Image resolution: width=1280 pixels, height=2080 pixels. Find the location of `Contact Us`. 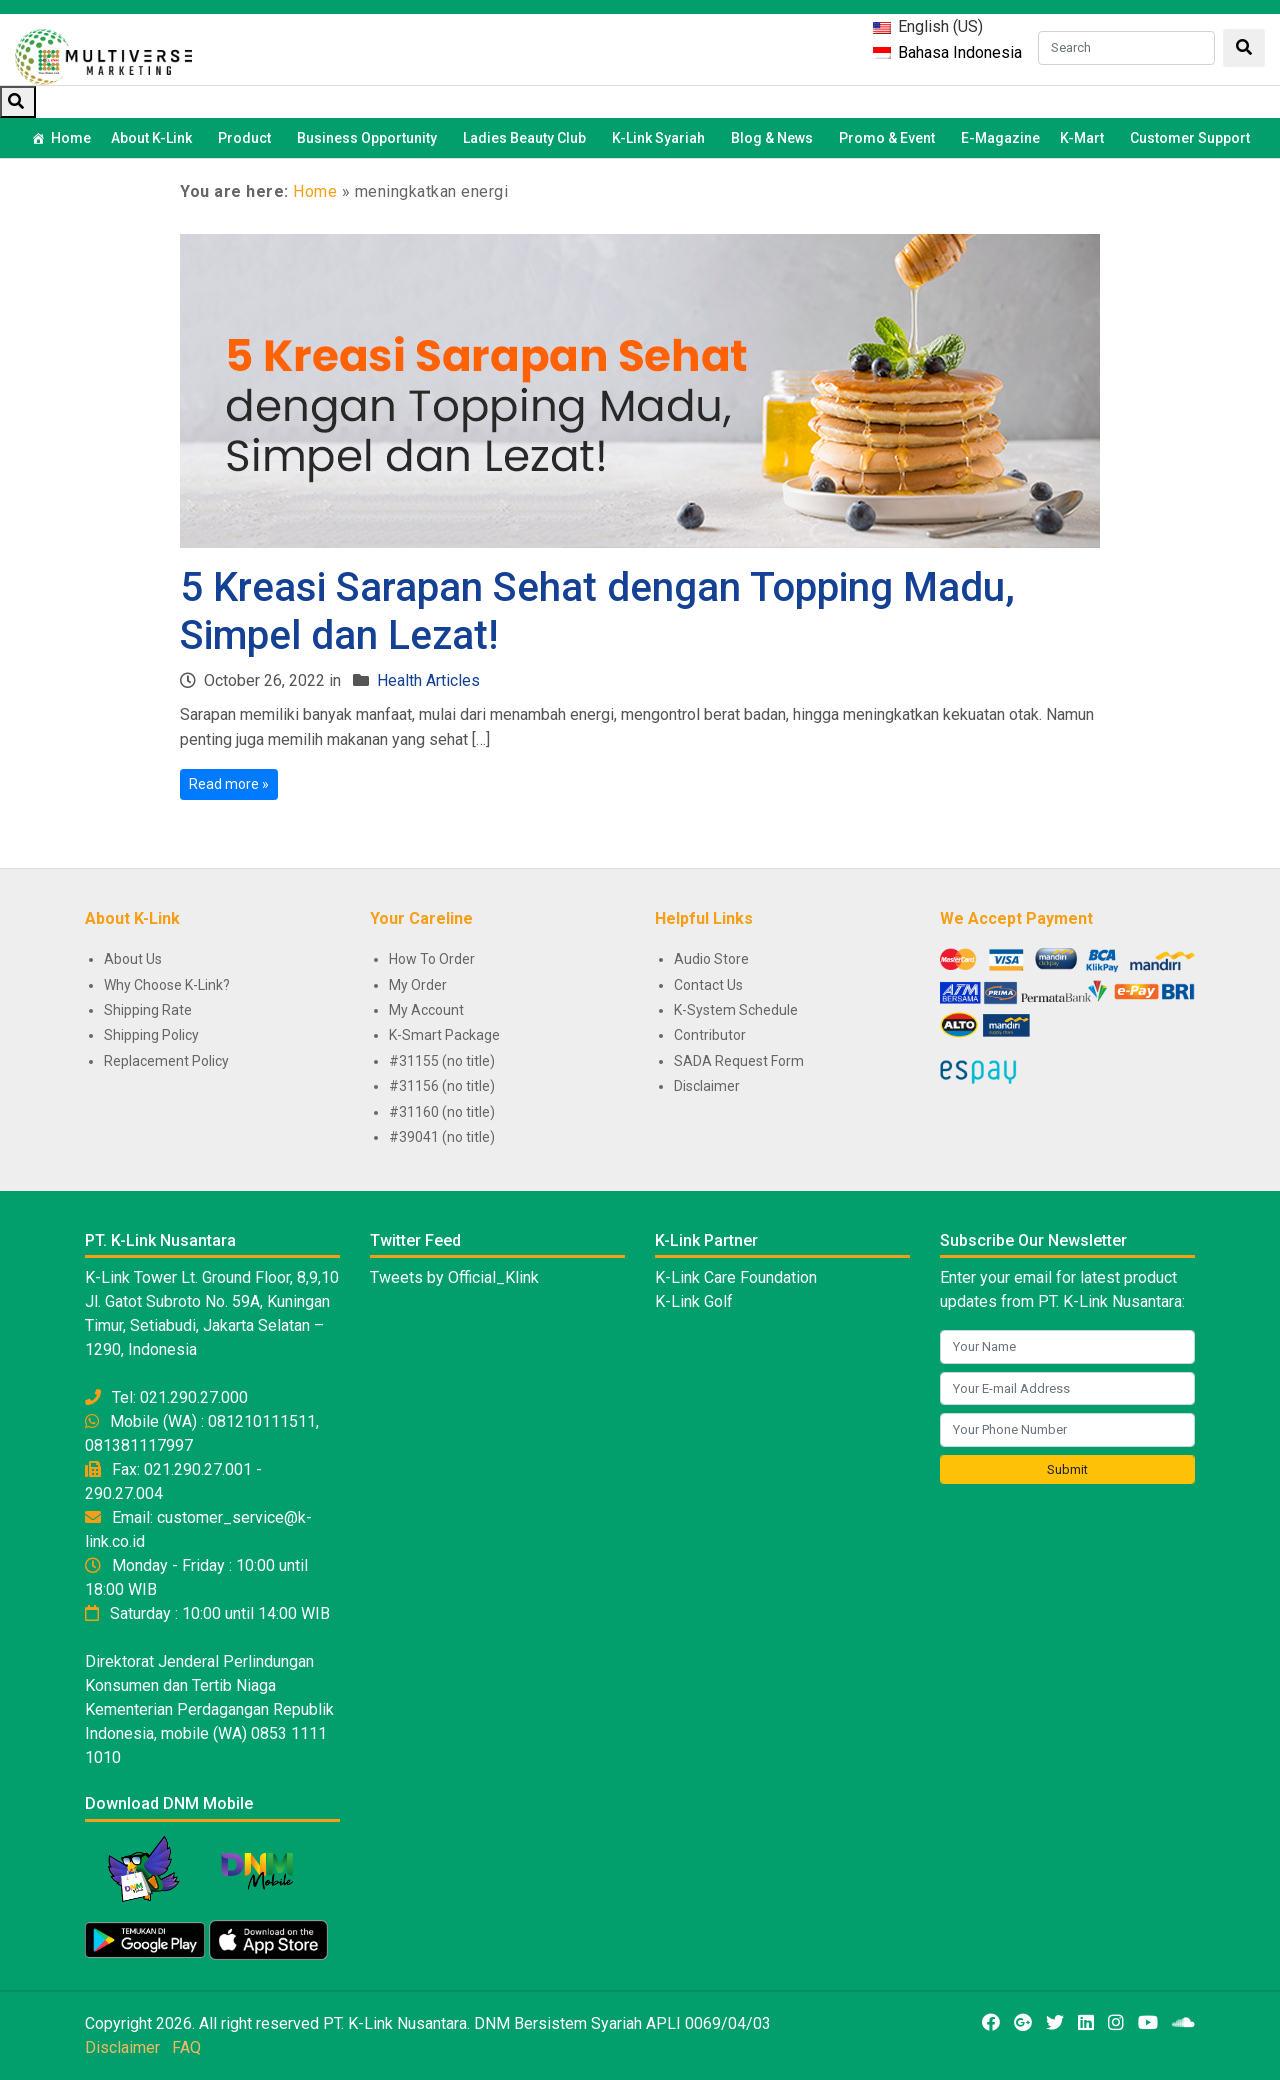

Contact Us is located at coordinates (708, 985).